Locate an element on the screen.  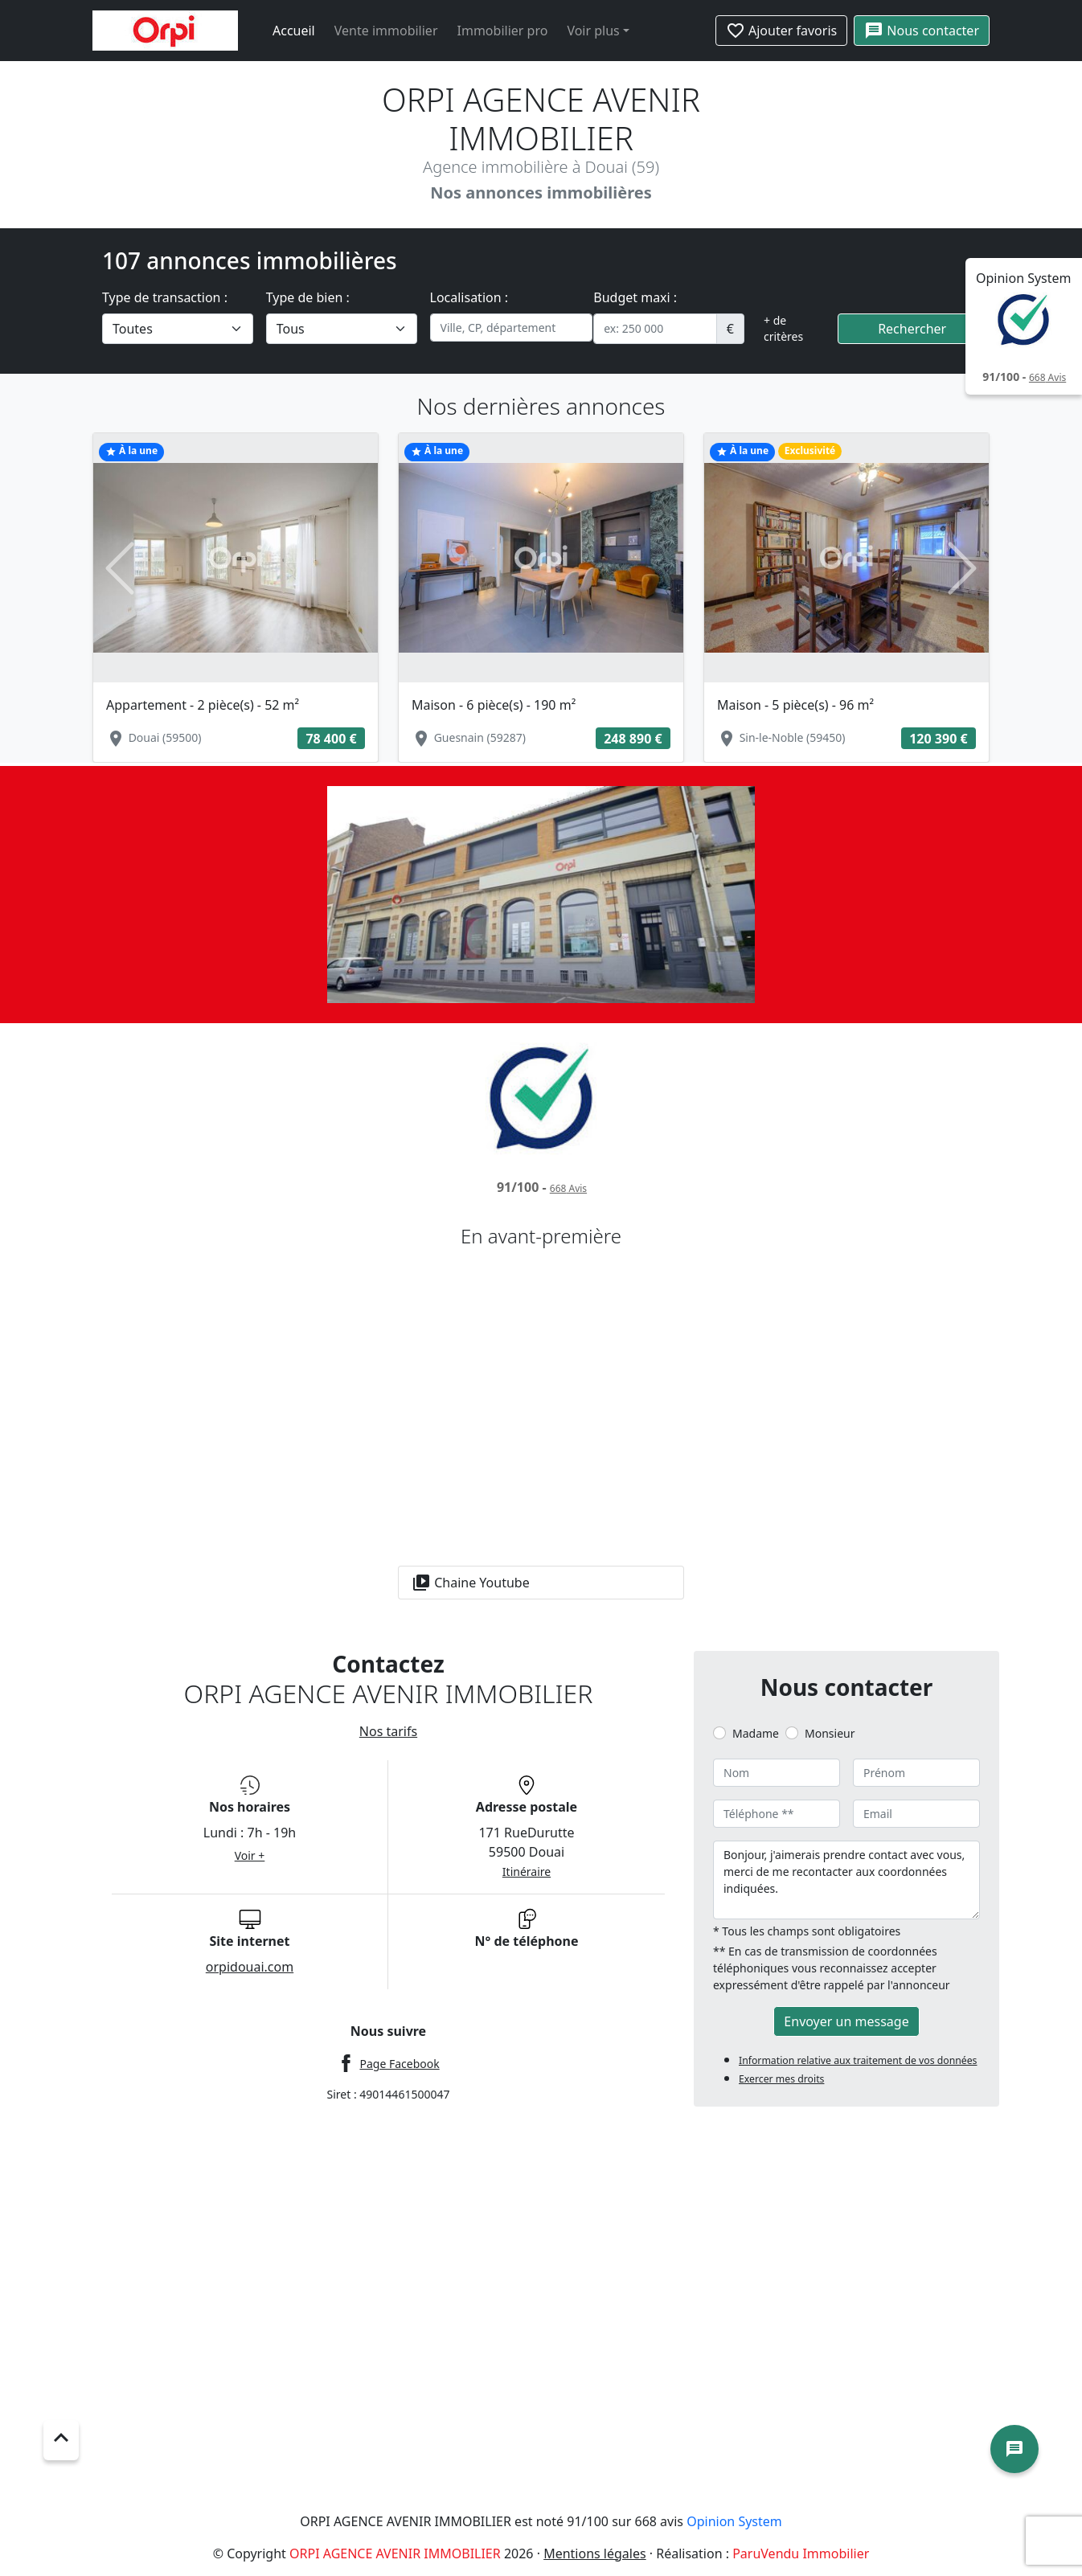
Accueil is located at coordinates (294, 30).